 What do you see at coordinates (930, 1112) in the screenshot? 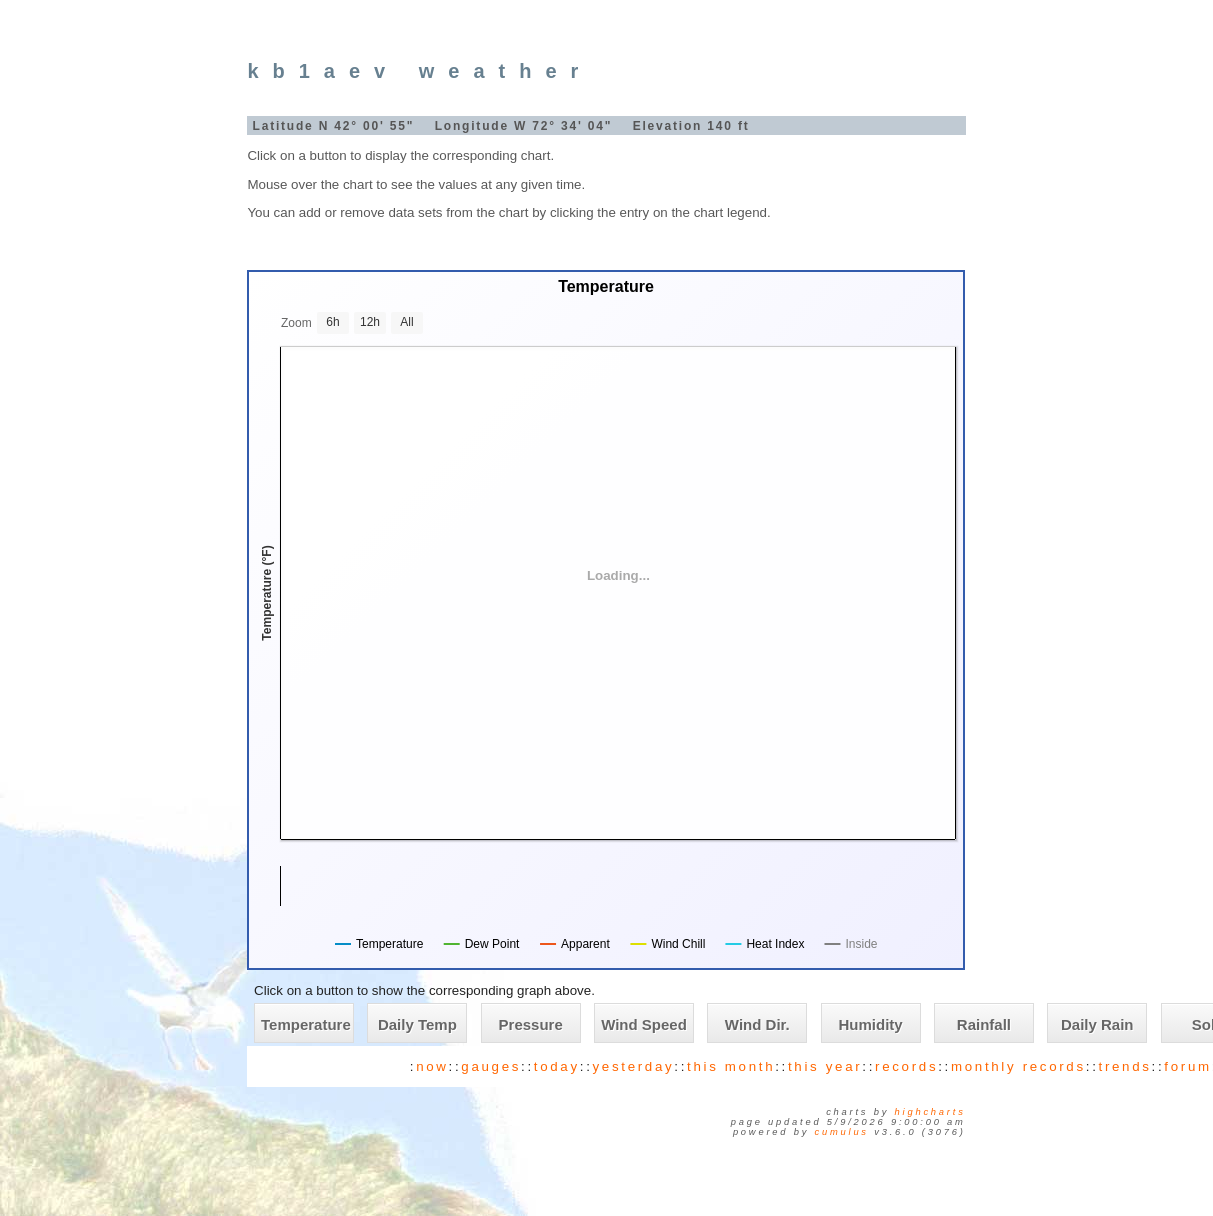
I see `Highcharts` at bounding box center [930, 1112].